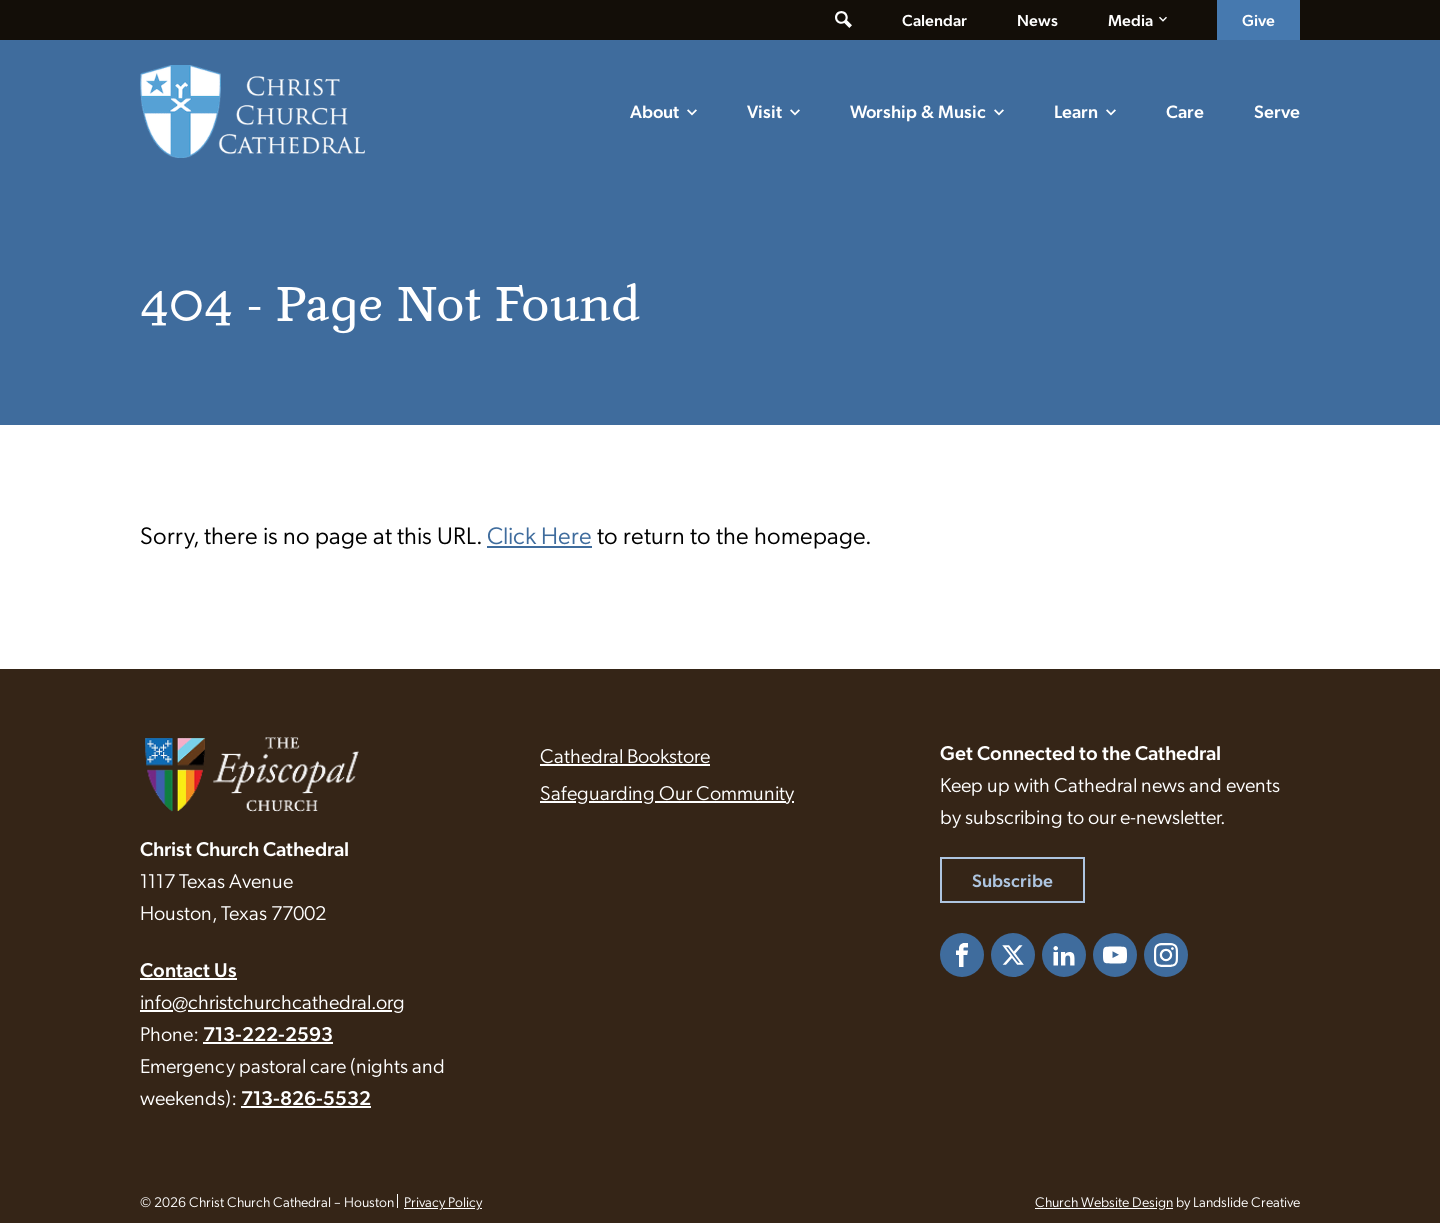  Describe the element at coordinates (918, 110) in the screenshot. I see `Worship & Music` at that location.